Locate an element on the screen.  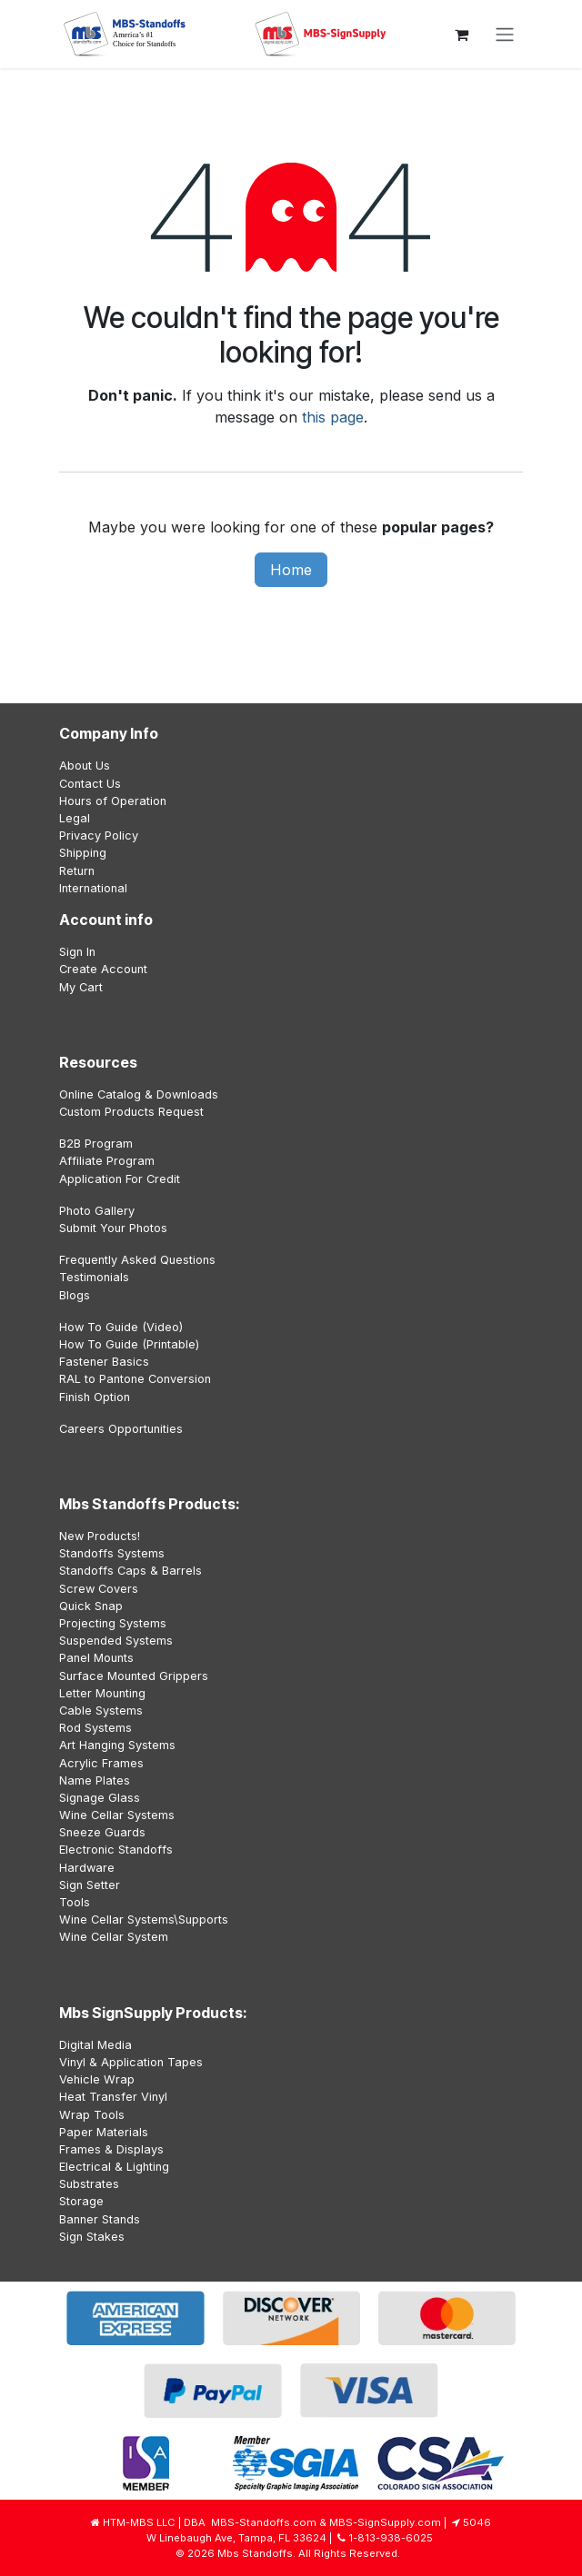
this page is located at coordinates (333, 417).